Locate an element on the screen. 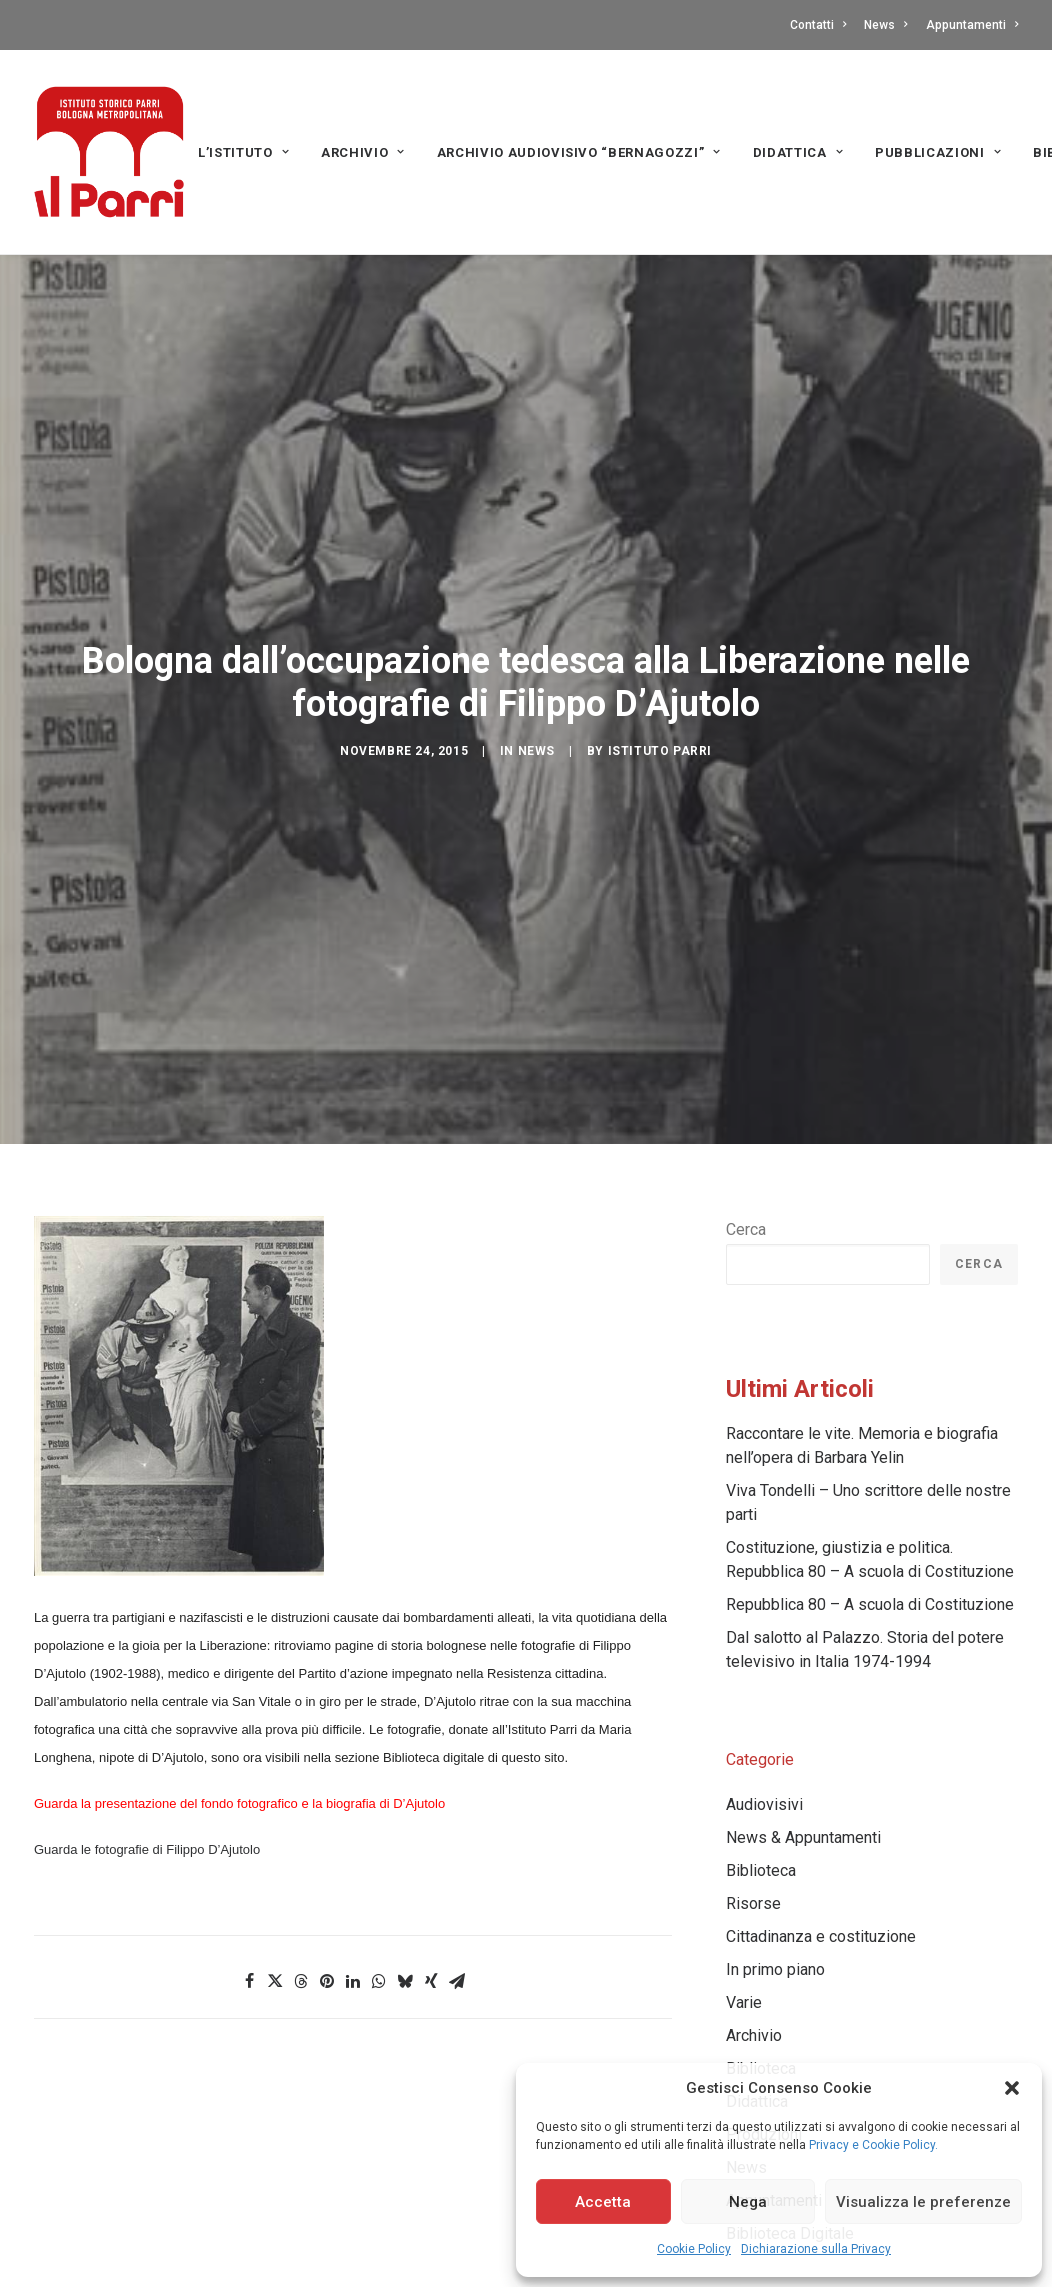  Contatti is located at coordinates (818, 25).